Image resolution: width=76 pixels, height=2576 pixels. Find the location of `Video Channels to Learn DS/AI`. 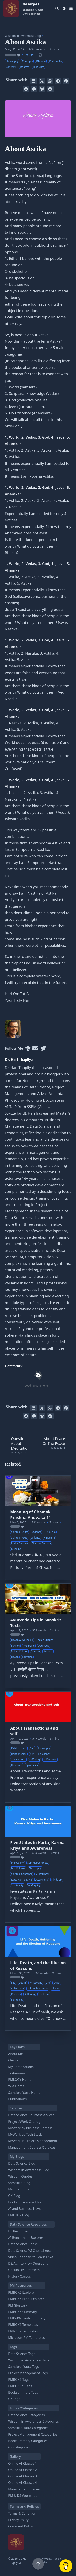

Video Channels to Learn DS/AI is located at coordinates (31, 2257).